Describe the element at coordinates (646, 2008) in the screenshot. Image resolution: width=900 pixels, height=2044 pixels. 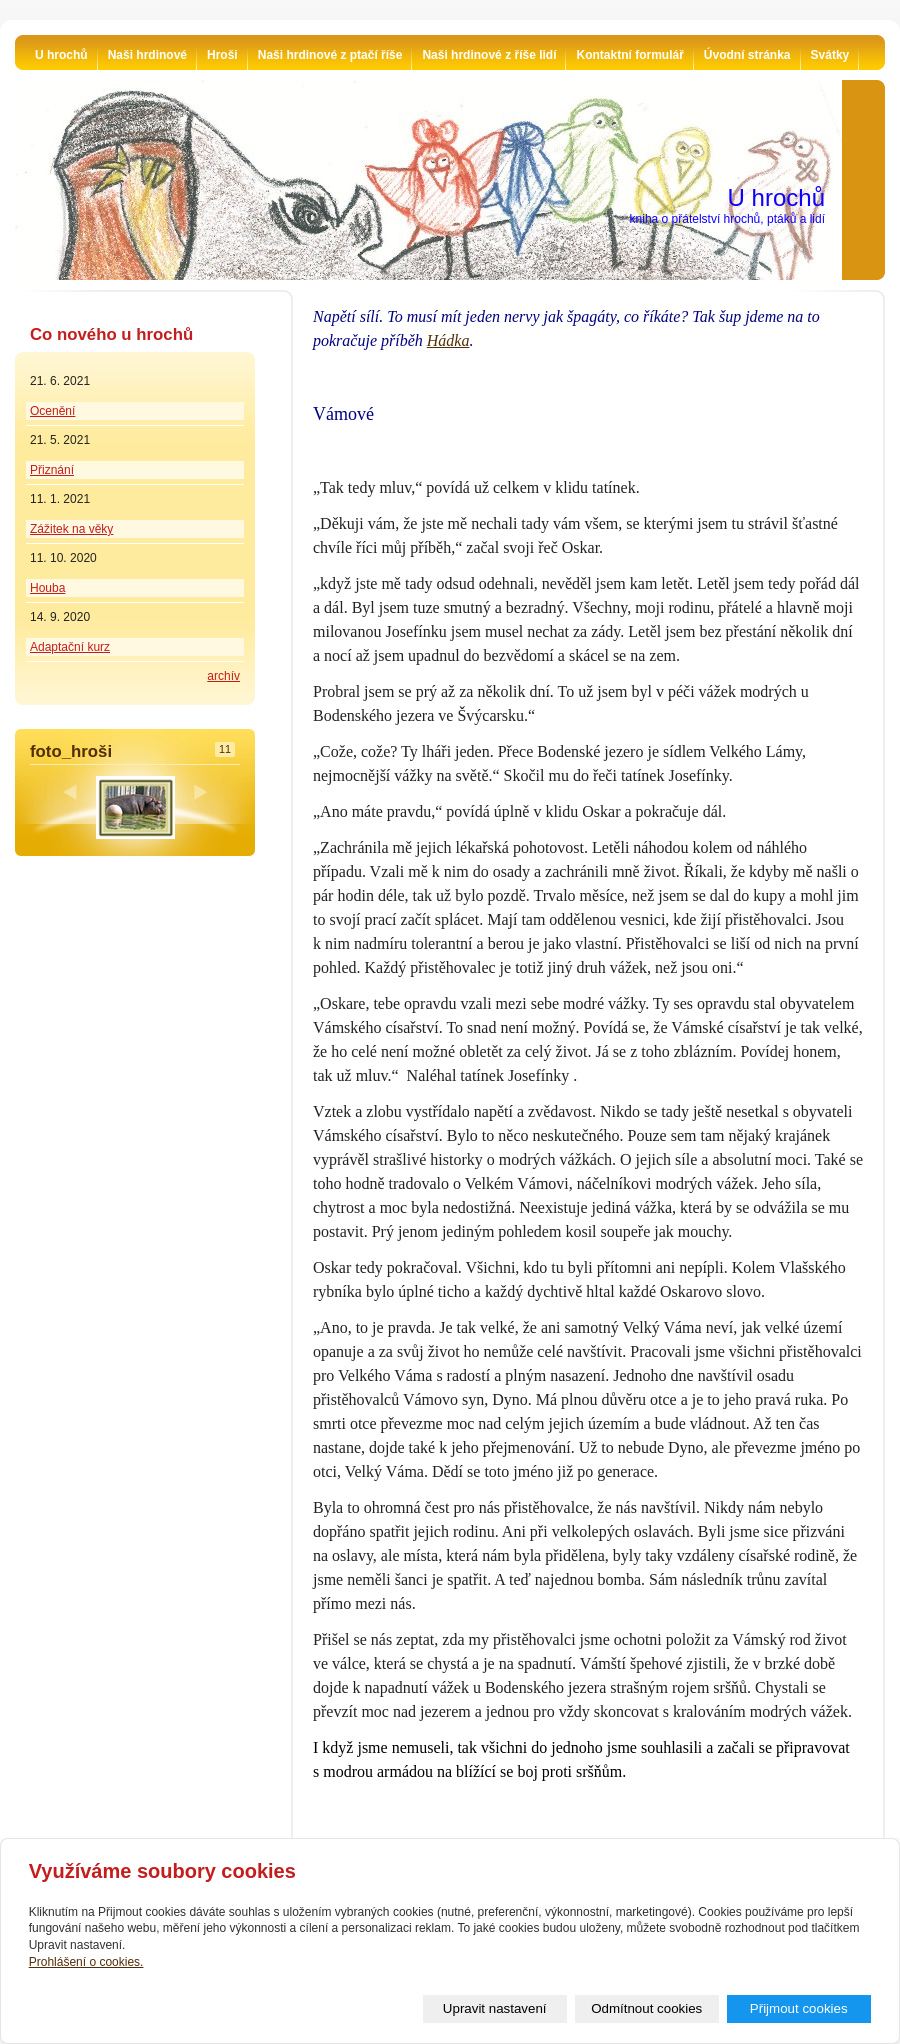
I see `Odmítnout cookies` at that location.